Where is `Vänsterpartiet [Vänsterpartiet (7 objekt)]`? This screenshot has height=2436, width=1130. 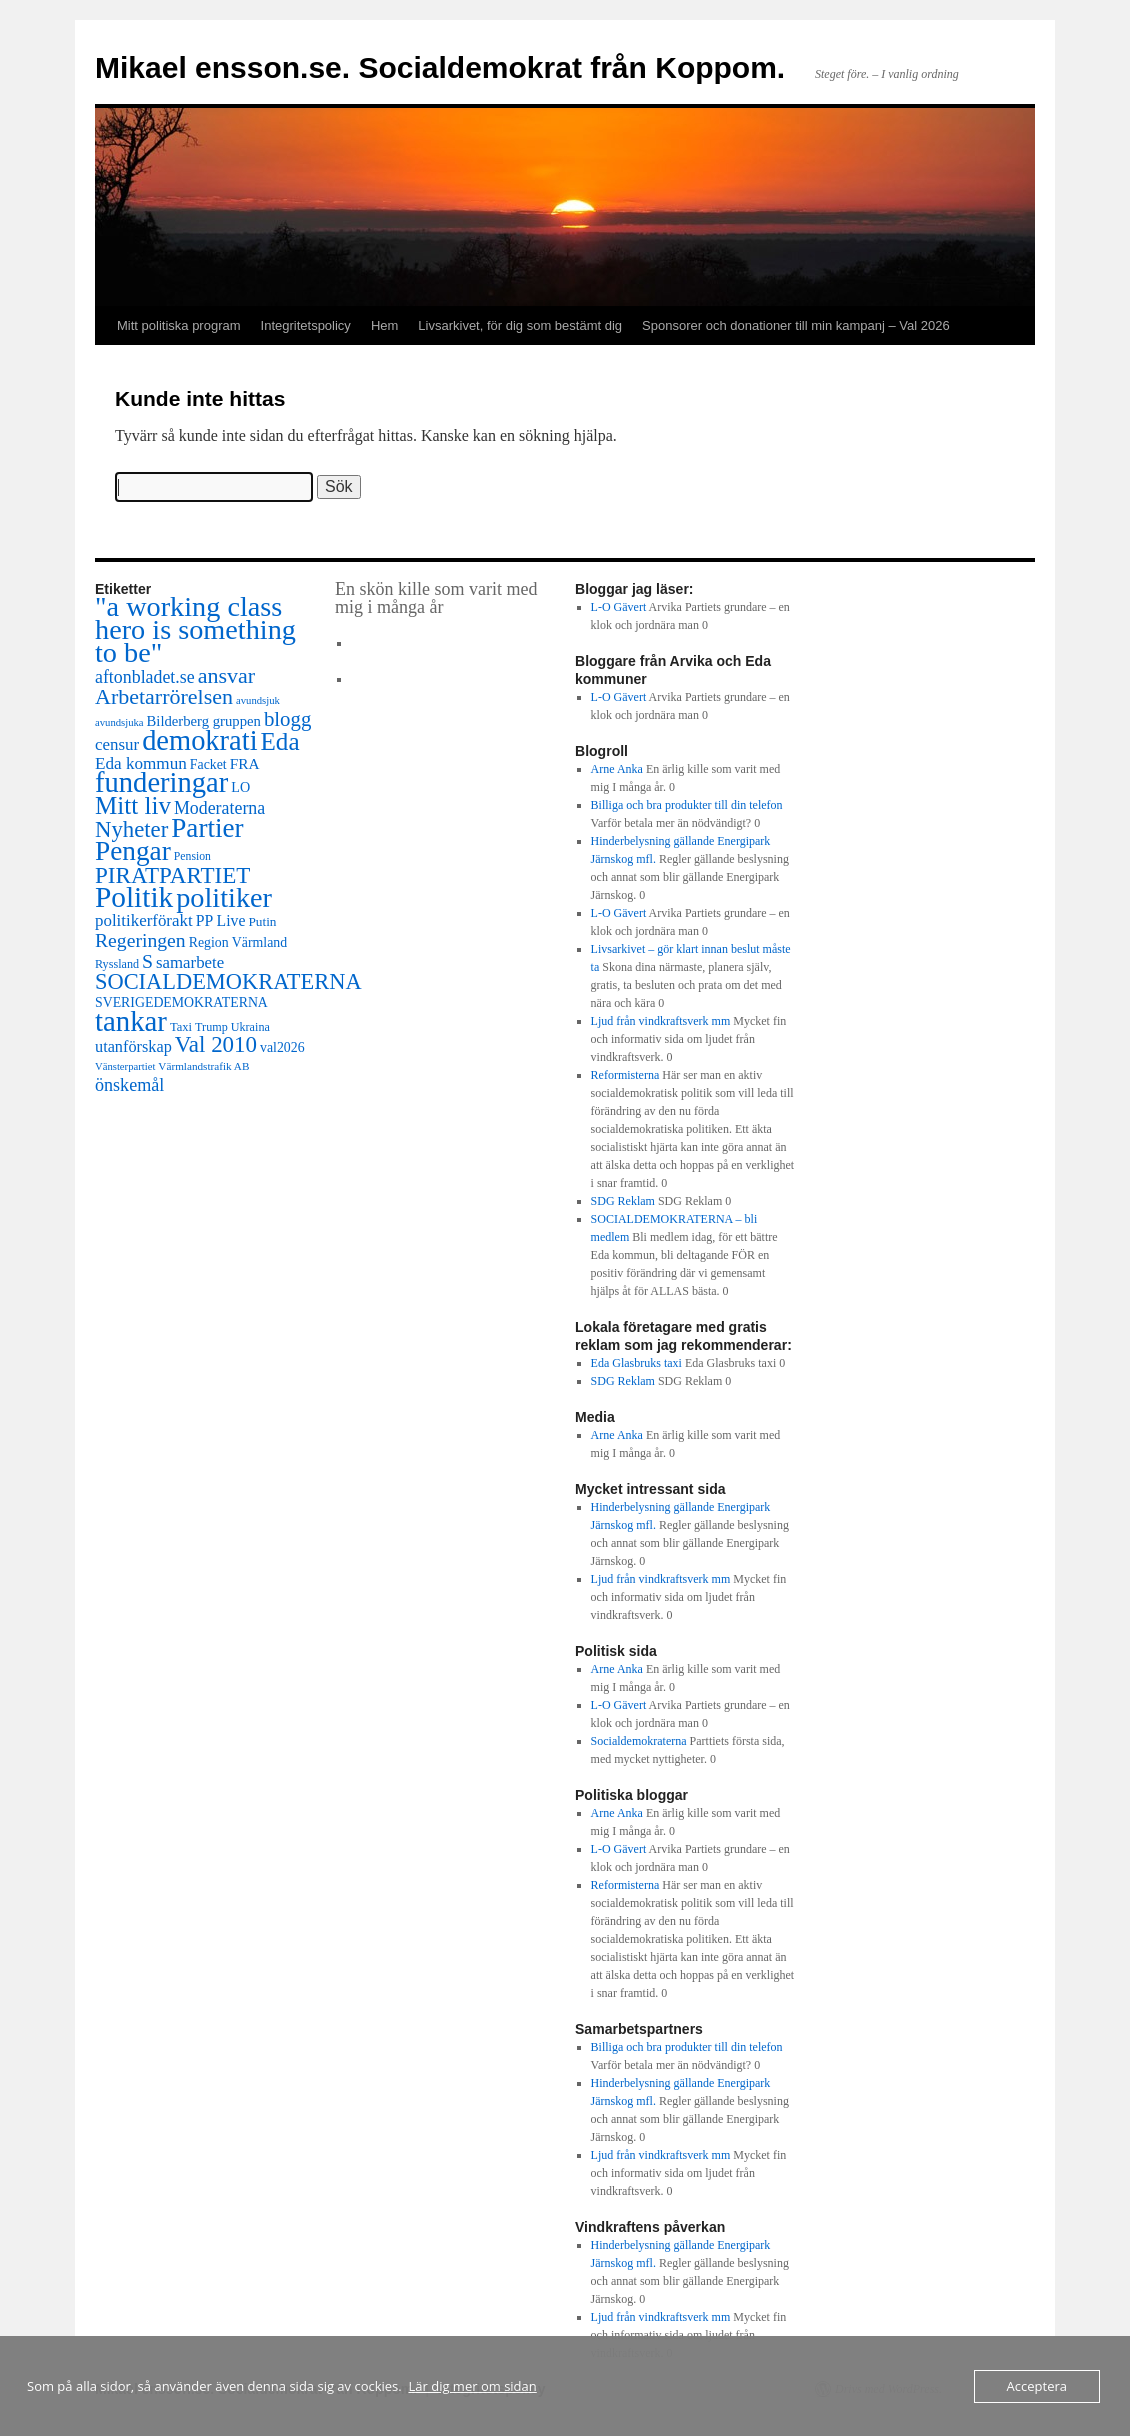 Vänsterpartiet [Vänsterpartiet (7 objekt)] is located at coordinates (125, 1066).